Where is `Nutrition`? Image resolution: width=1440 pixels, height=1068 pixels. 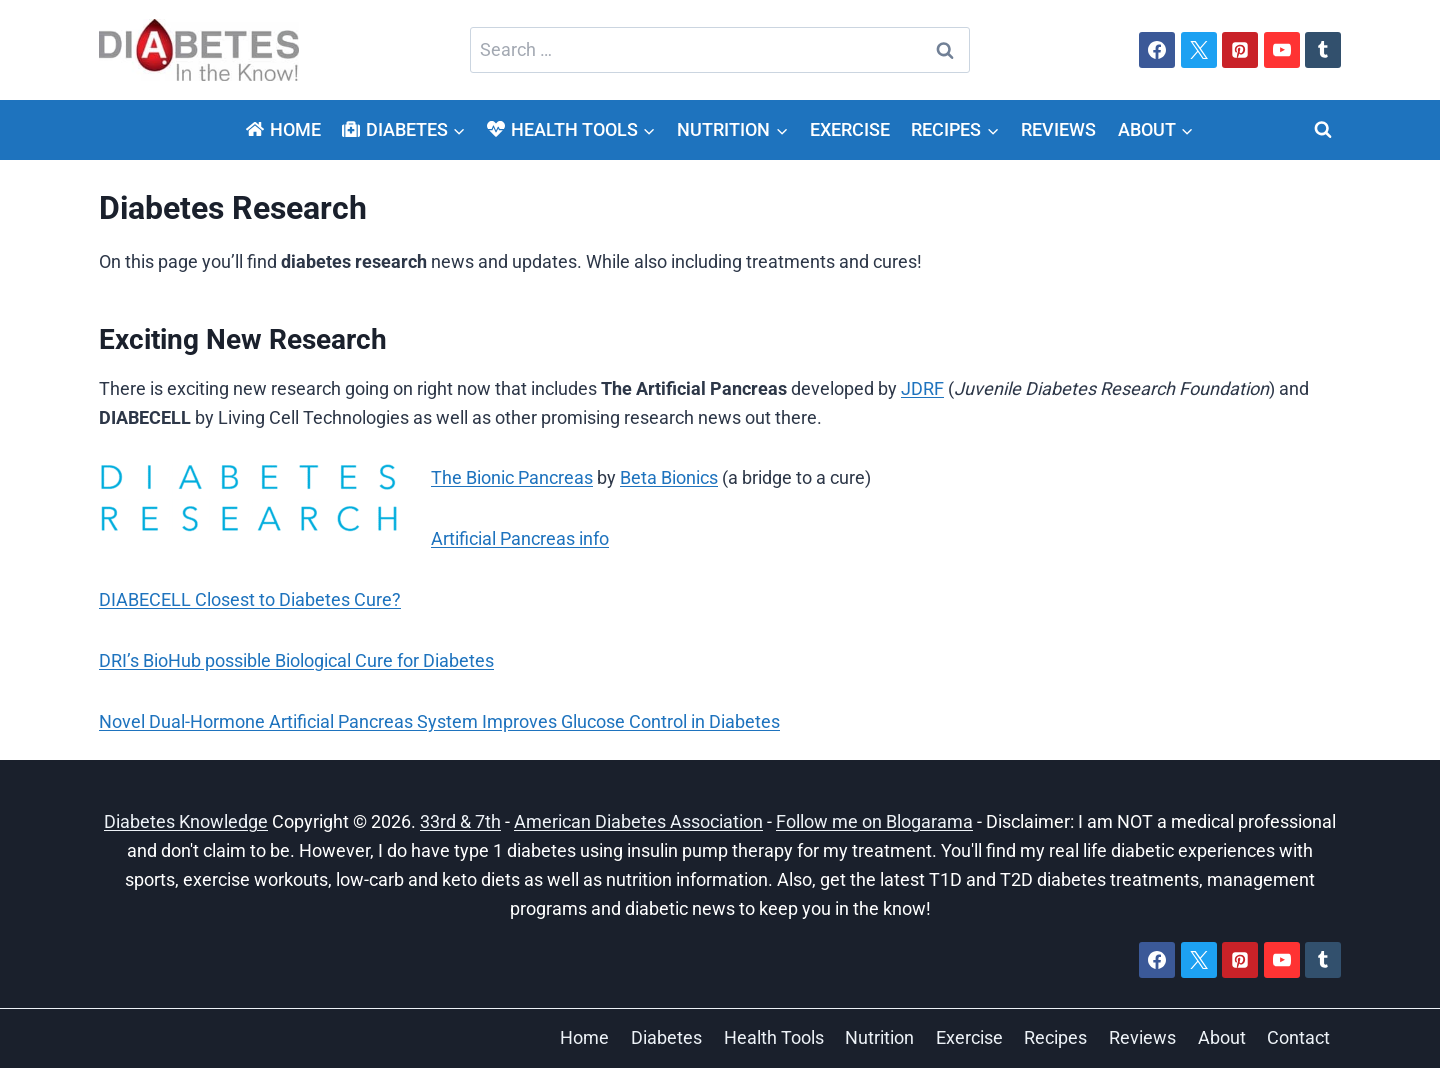
Nutrition is located at coordinates (879, 1037).